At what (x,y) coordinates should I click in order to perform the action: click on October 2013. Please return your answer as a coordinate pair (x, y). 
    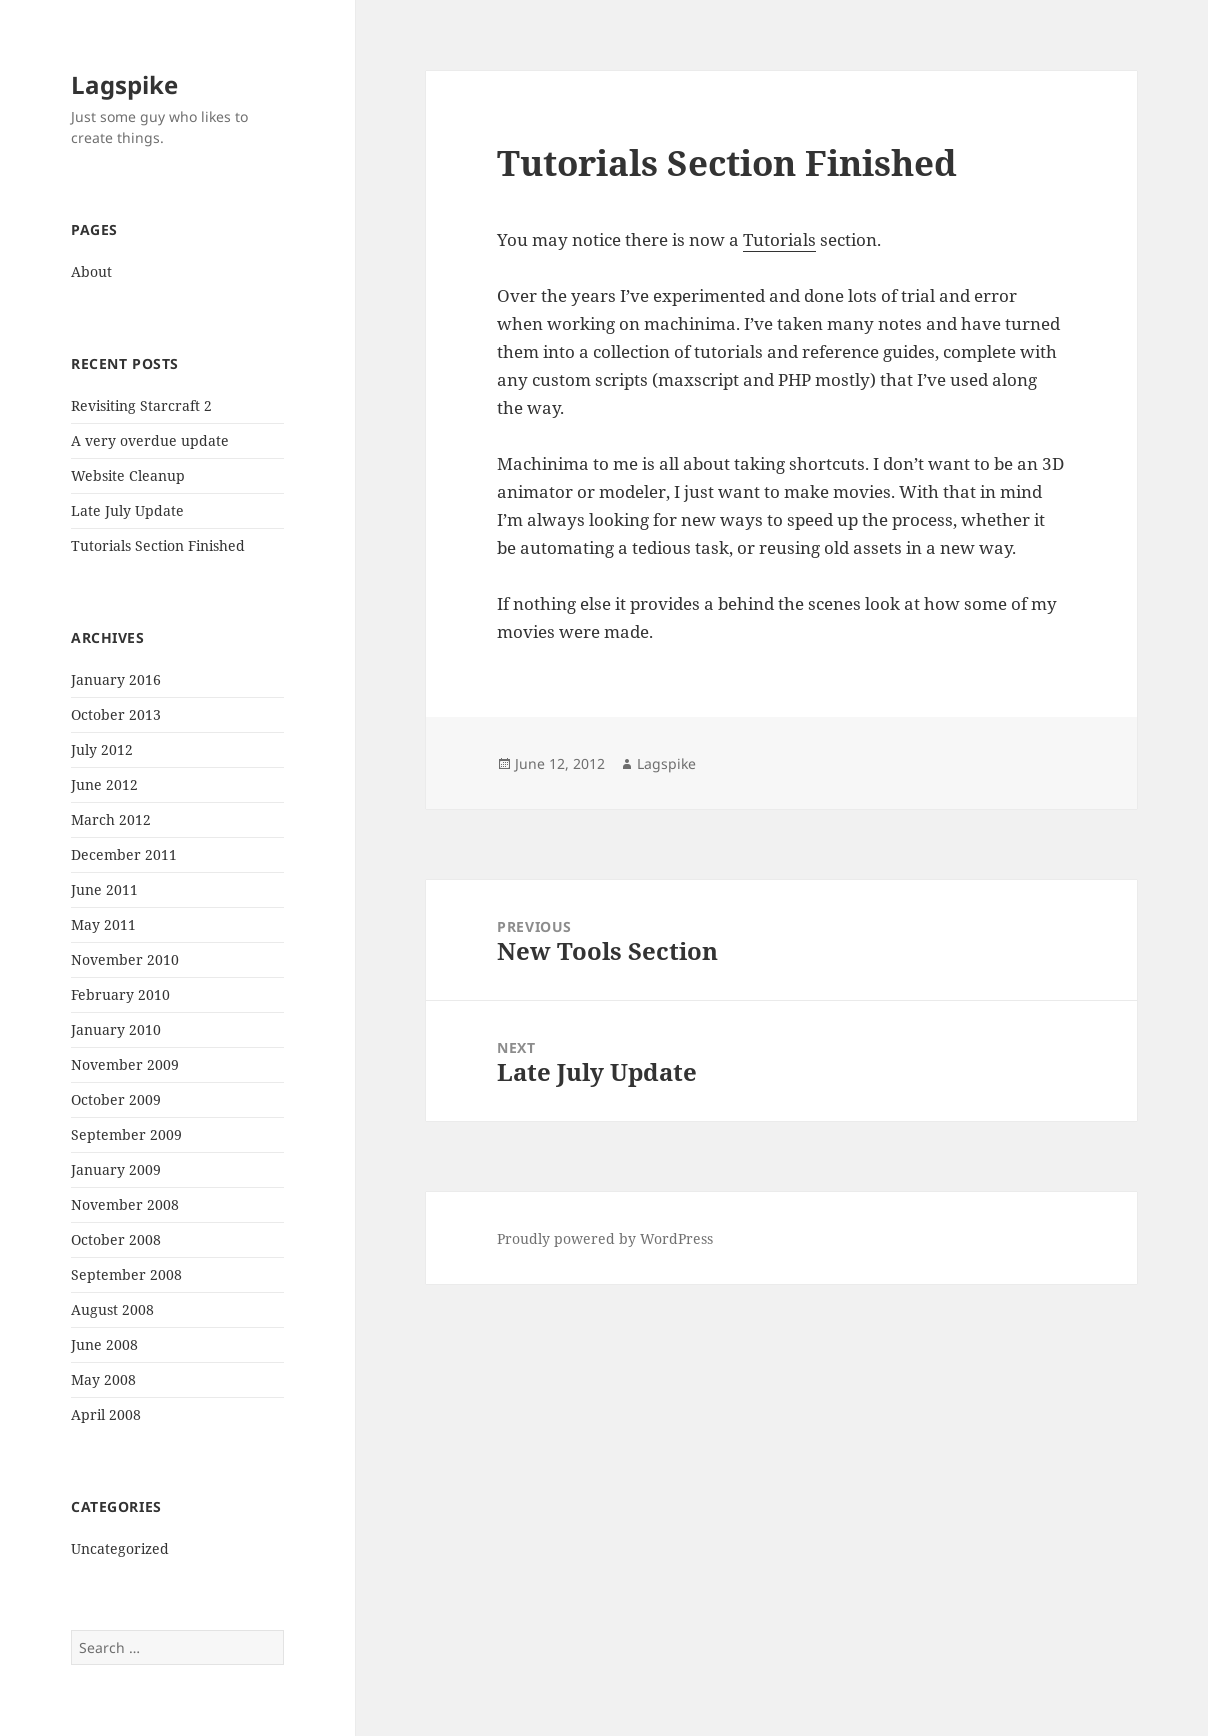
    Looking at the image, I should click on (116, 714).